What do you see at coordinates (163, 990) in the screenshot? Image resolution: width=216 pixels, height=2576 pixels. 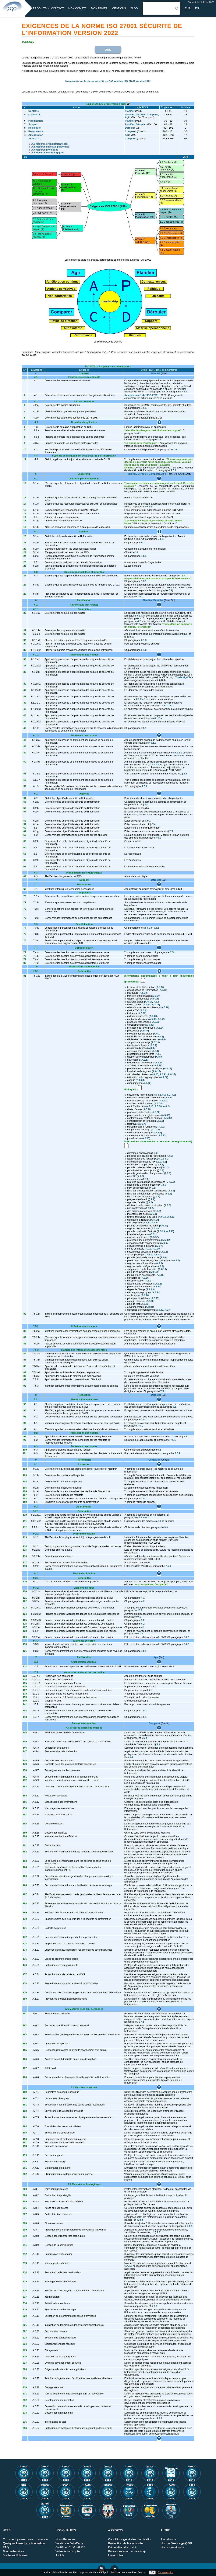 I see `A.5.12` at bounding box center [163, 990].